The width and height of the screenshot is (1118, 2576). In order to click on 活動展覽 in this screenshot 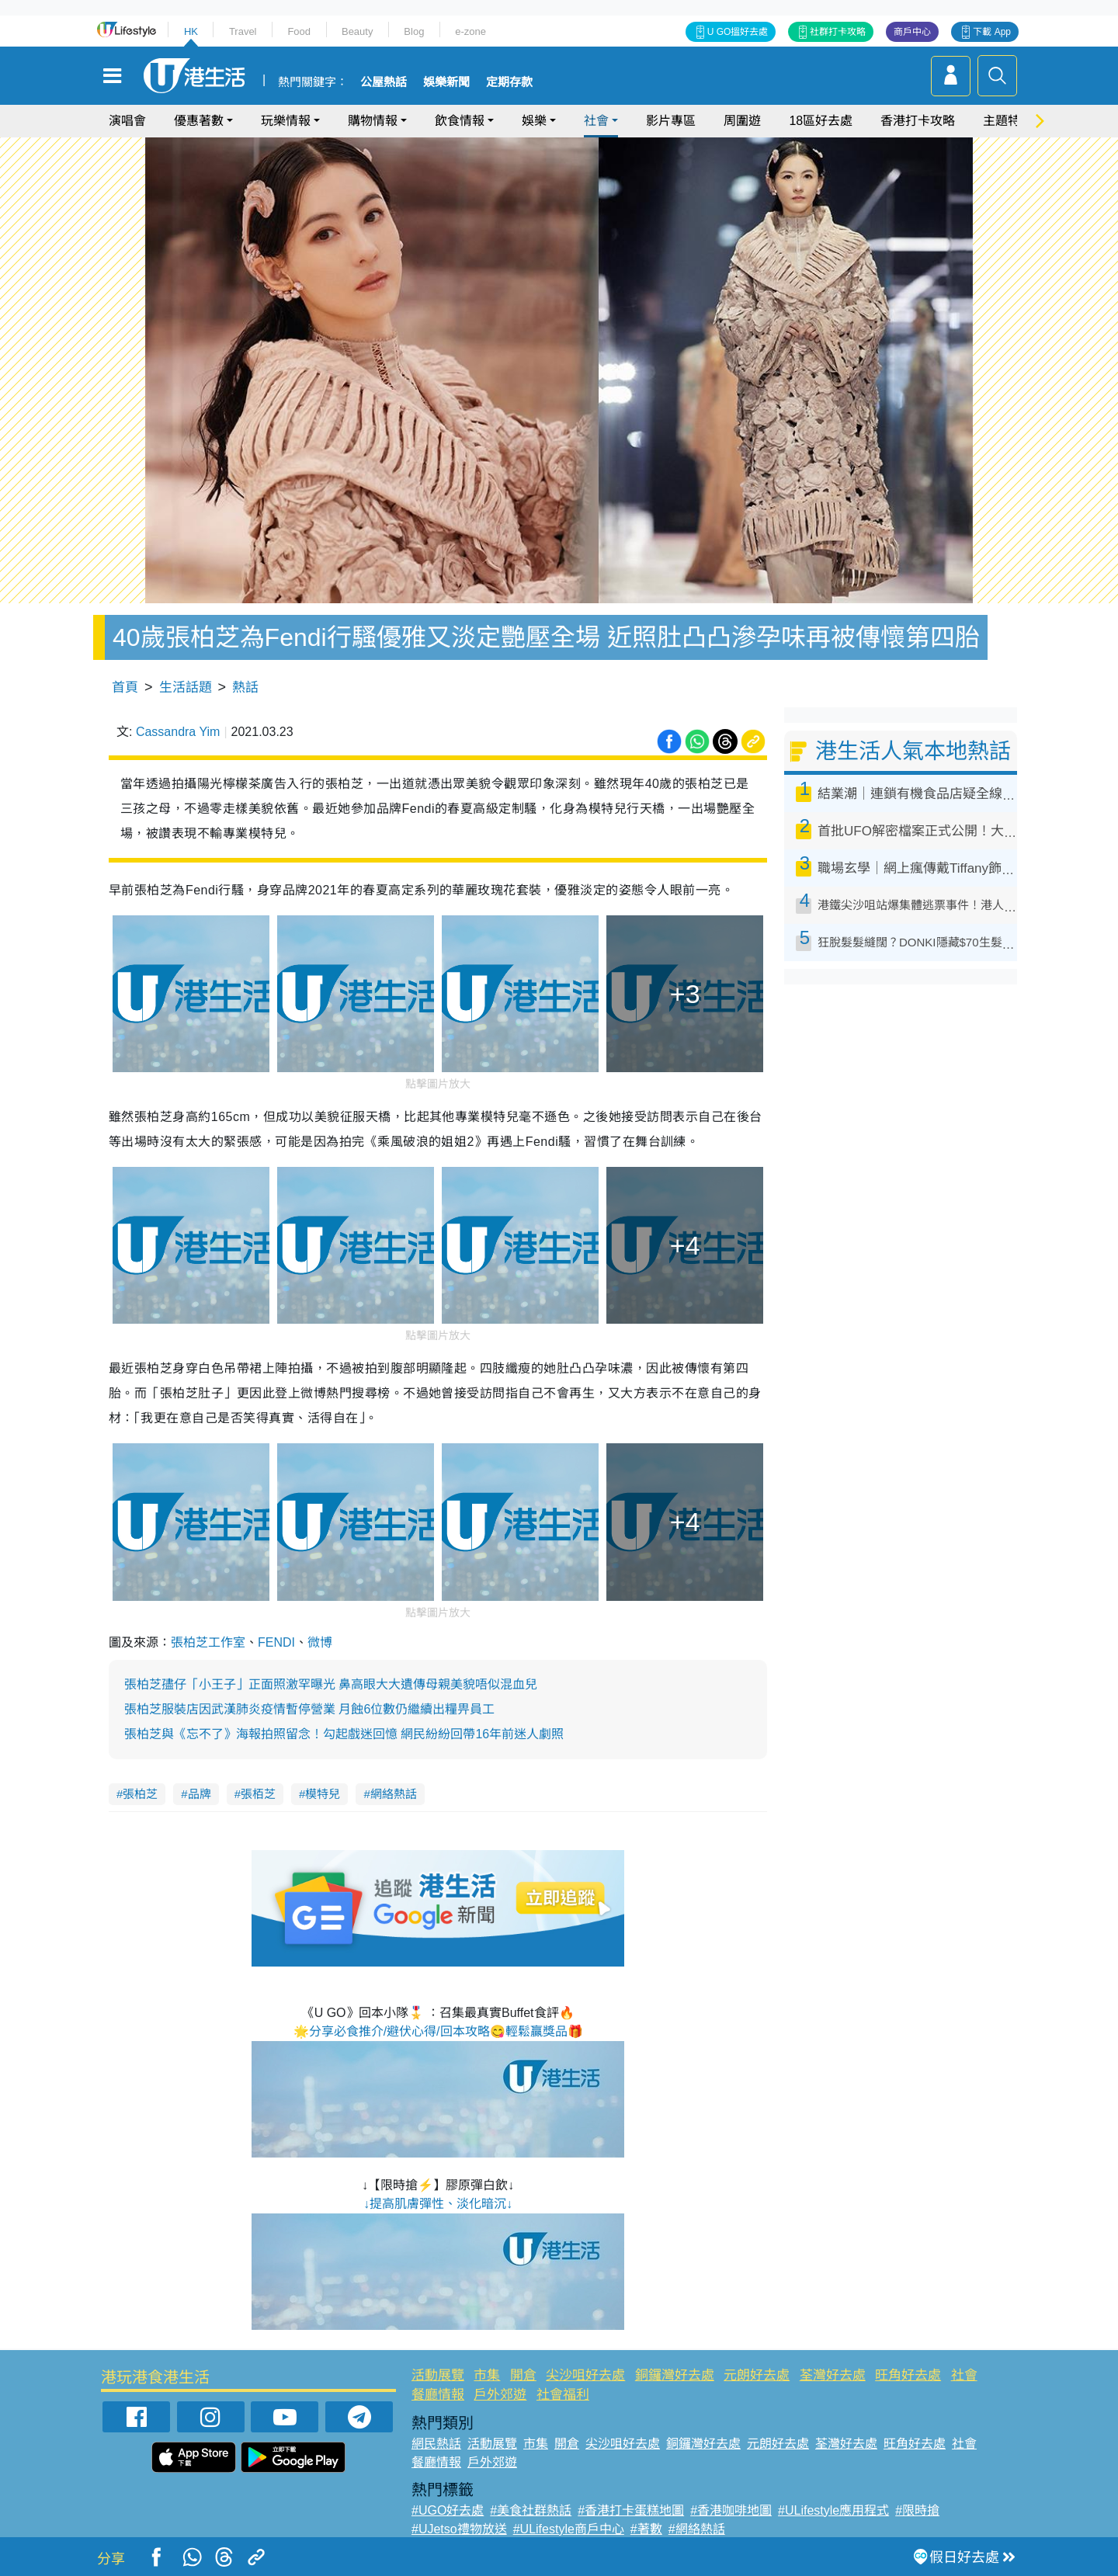, I will do `click(437, 2375)`.